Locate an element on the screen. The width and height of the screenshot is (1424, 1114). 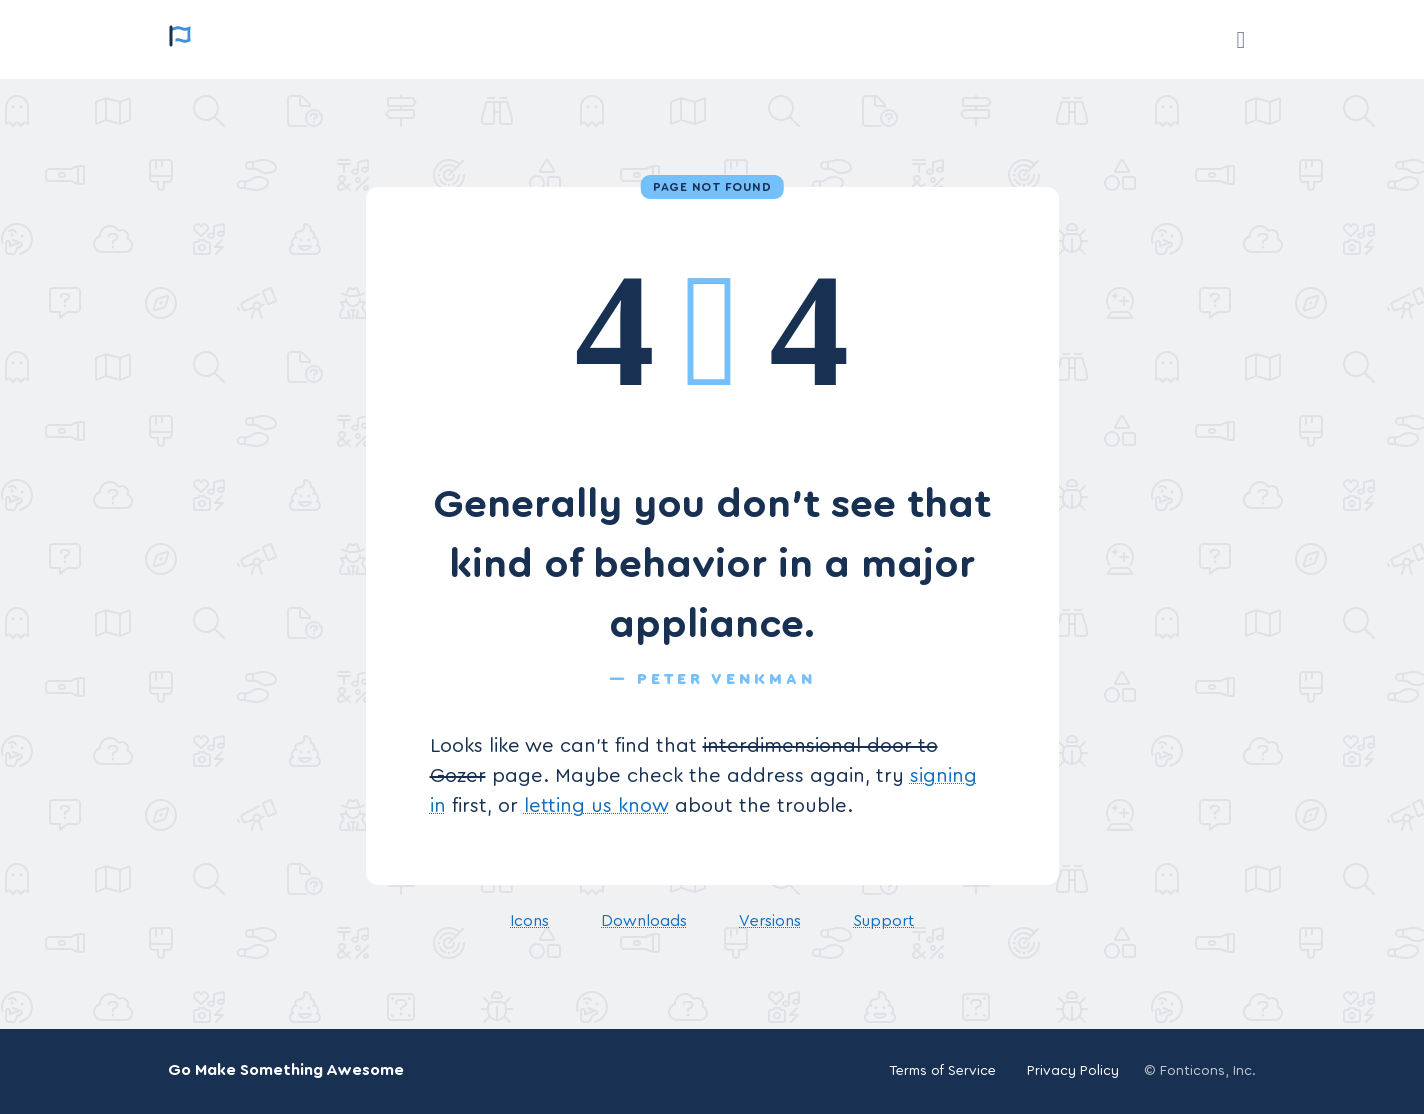
letting us know is located at coordinates (596, 806).